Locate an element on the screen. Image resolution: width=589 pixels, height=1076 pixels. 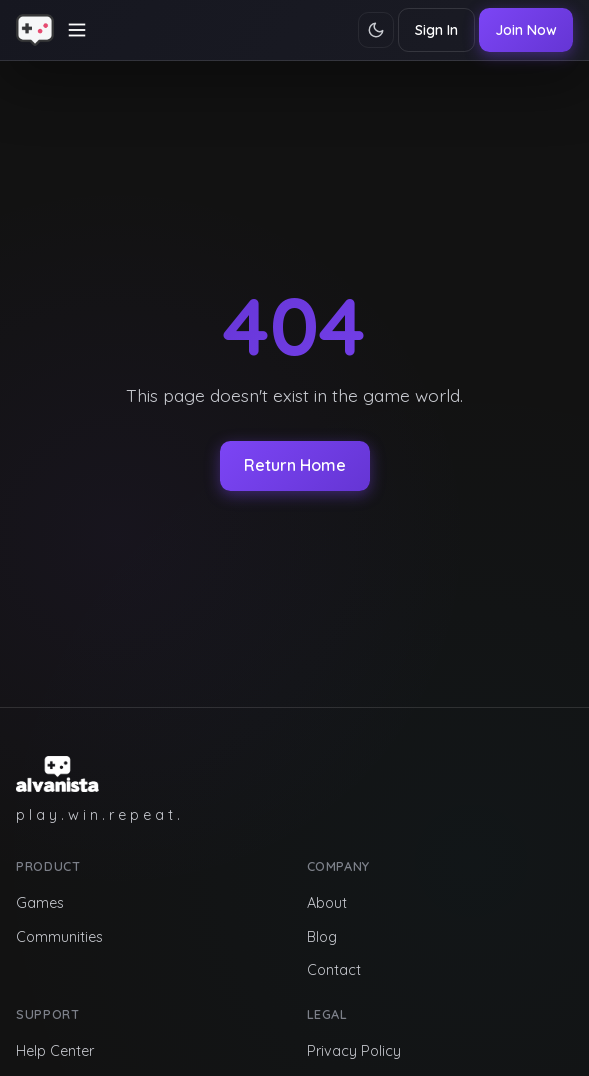
Help Center is located at coordinates (55, 1051).